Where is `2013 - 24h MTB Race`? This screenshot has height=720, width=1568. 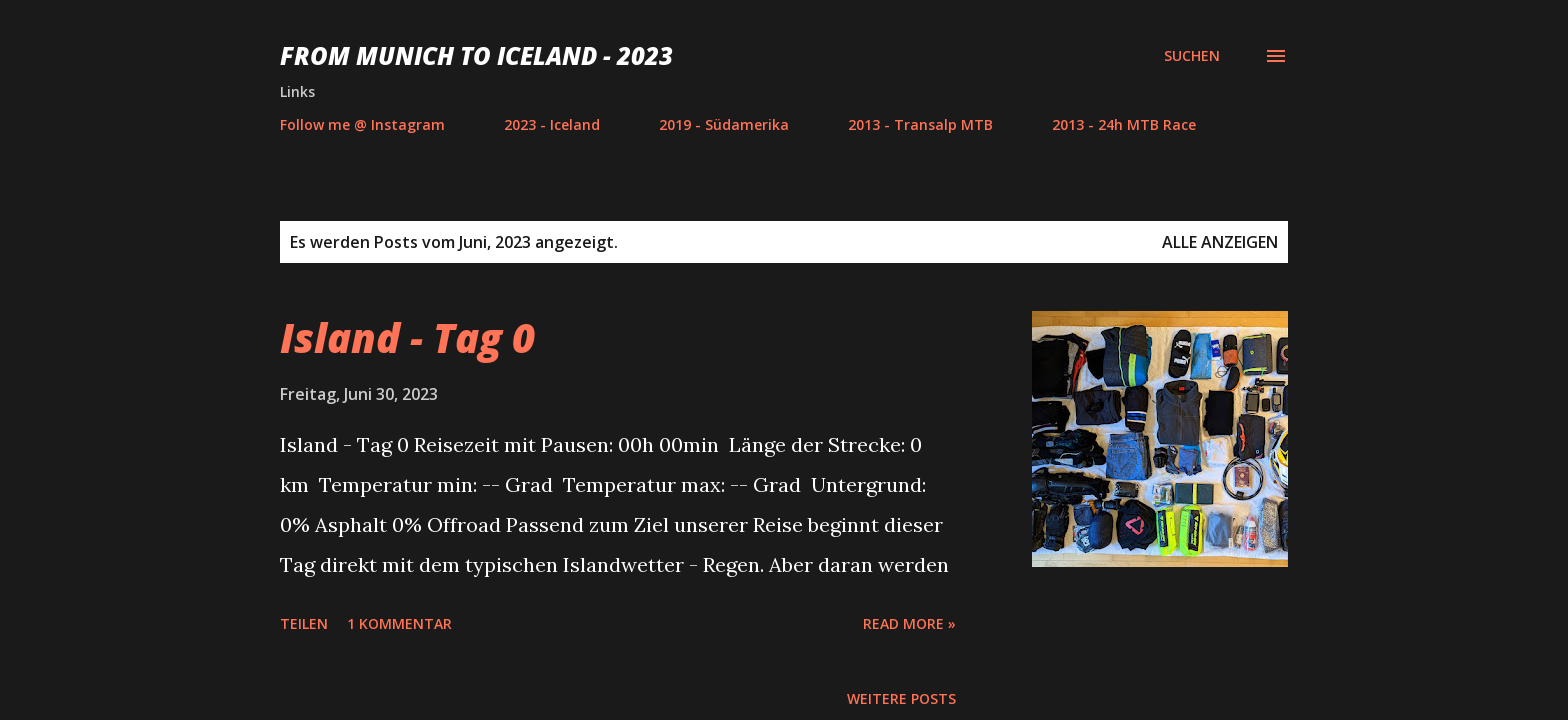
2013 - 24h MTB Race is located at coordinates (1124, 124).